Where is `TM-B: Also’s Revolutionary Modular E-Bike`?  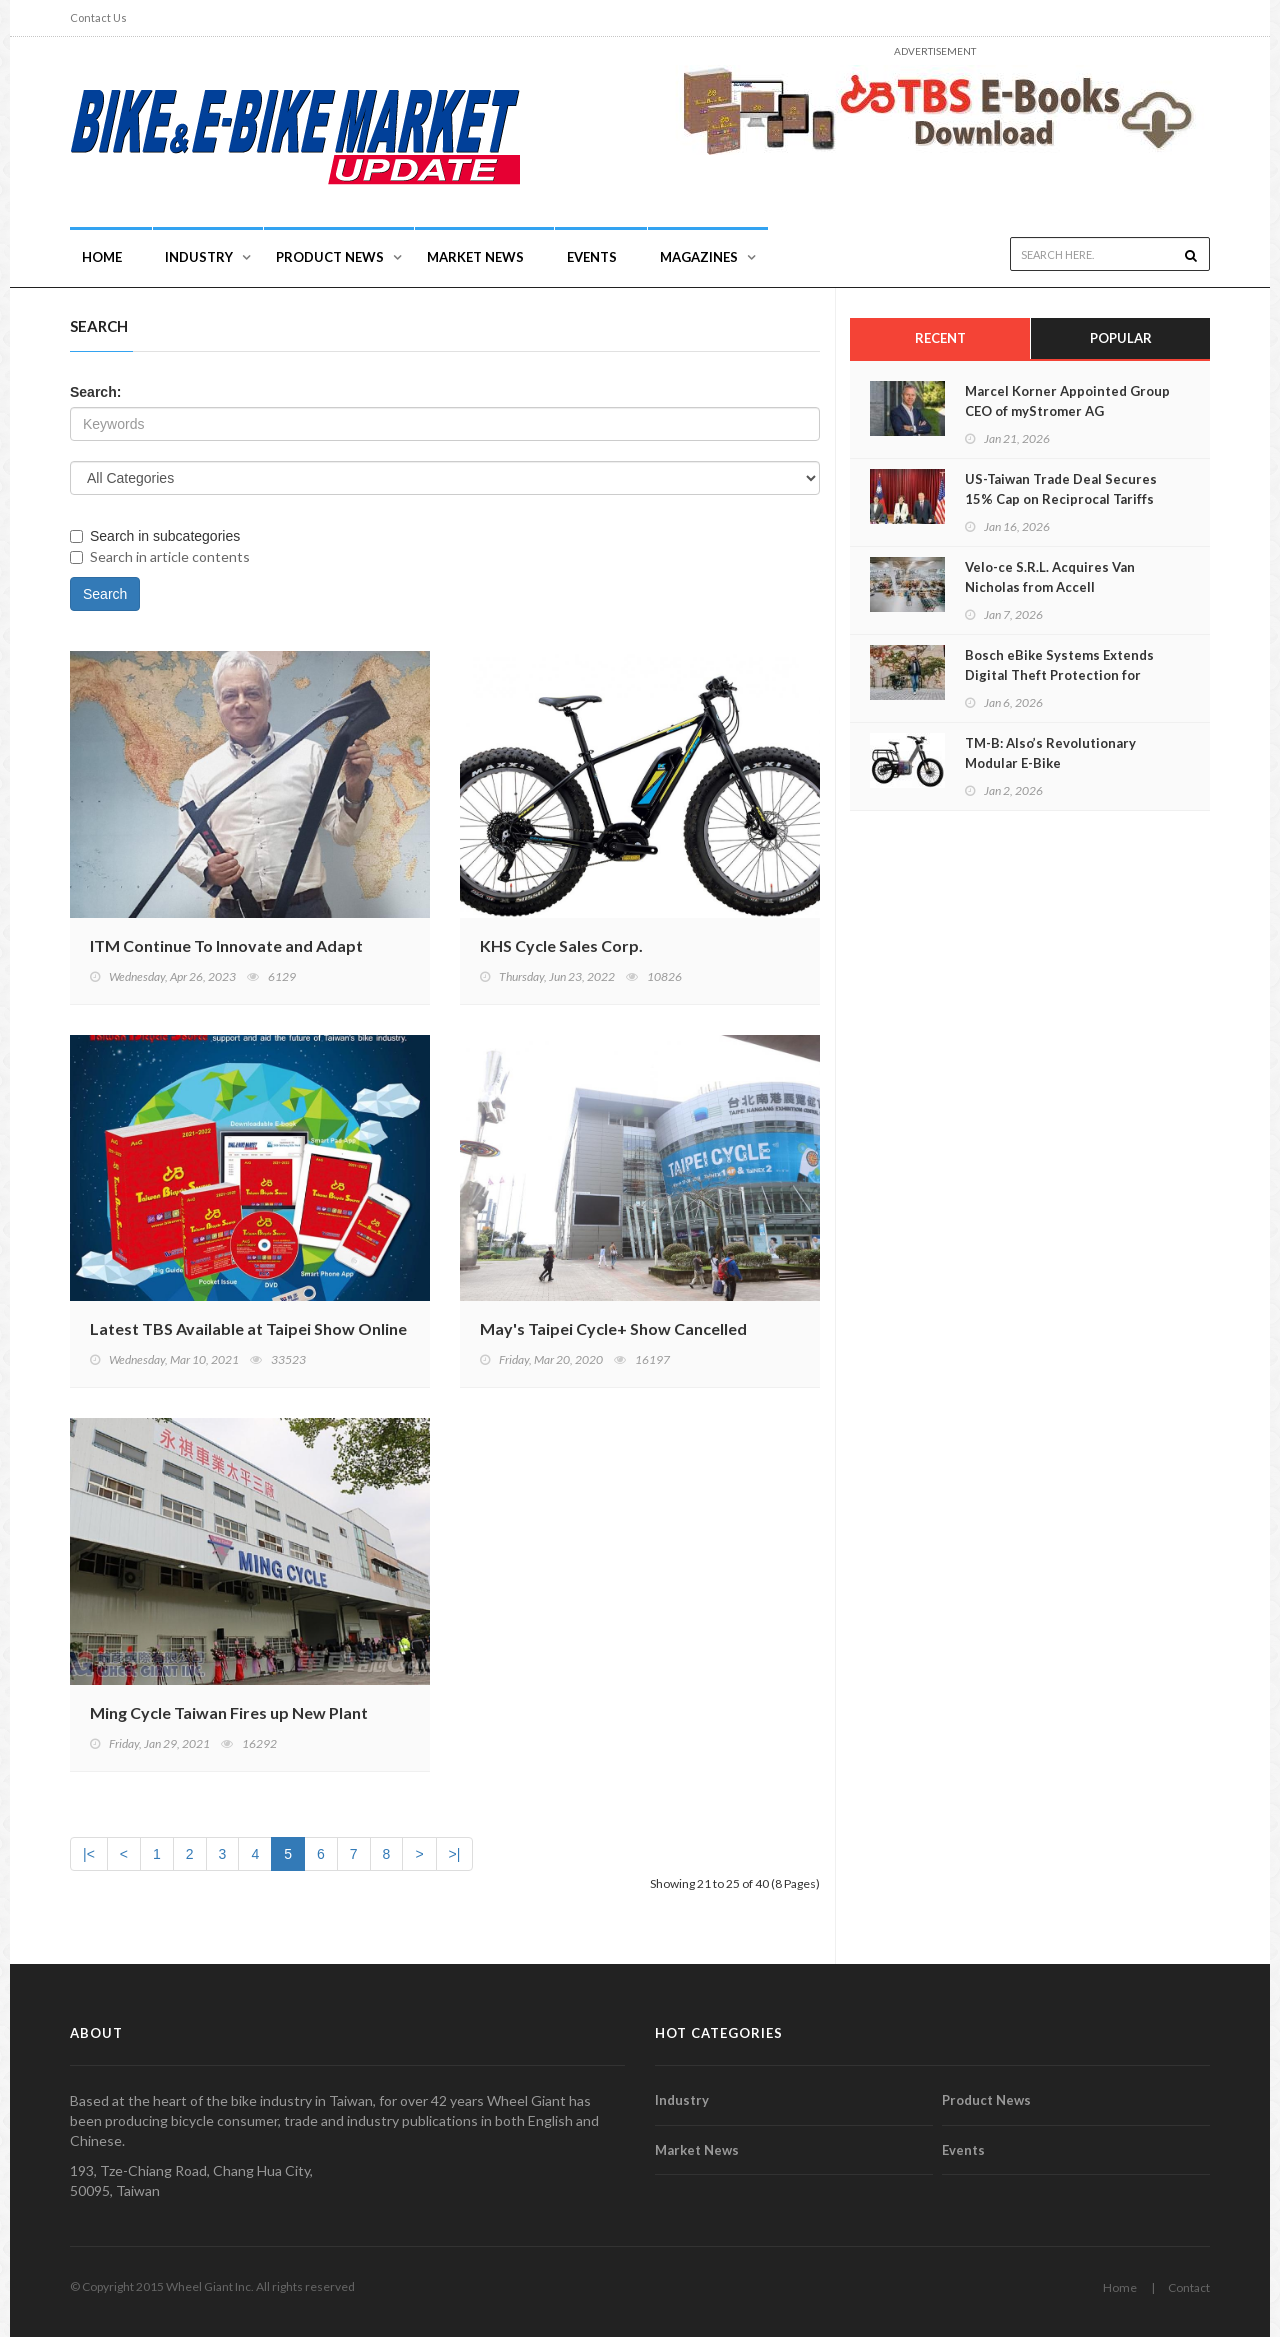 TM-B: Also’s Revolutionary Modular E-Bike is located at coordinates (1050, 753).